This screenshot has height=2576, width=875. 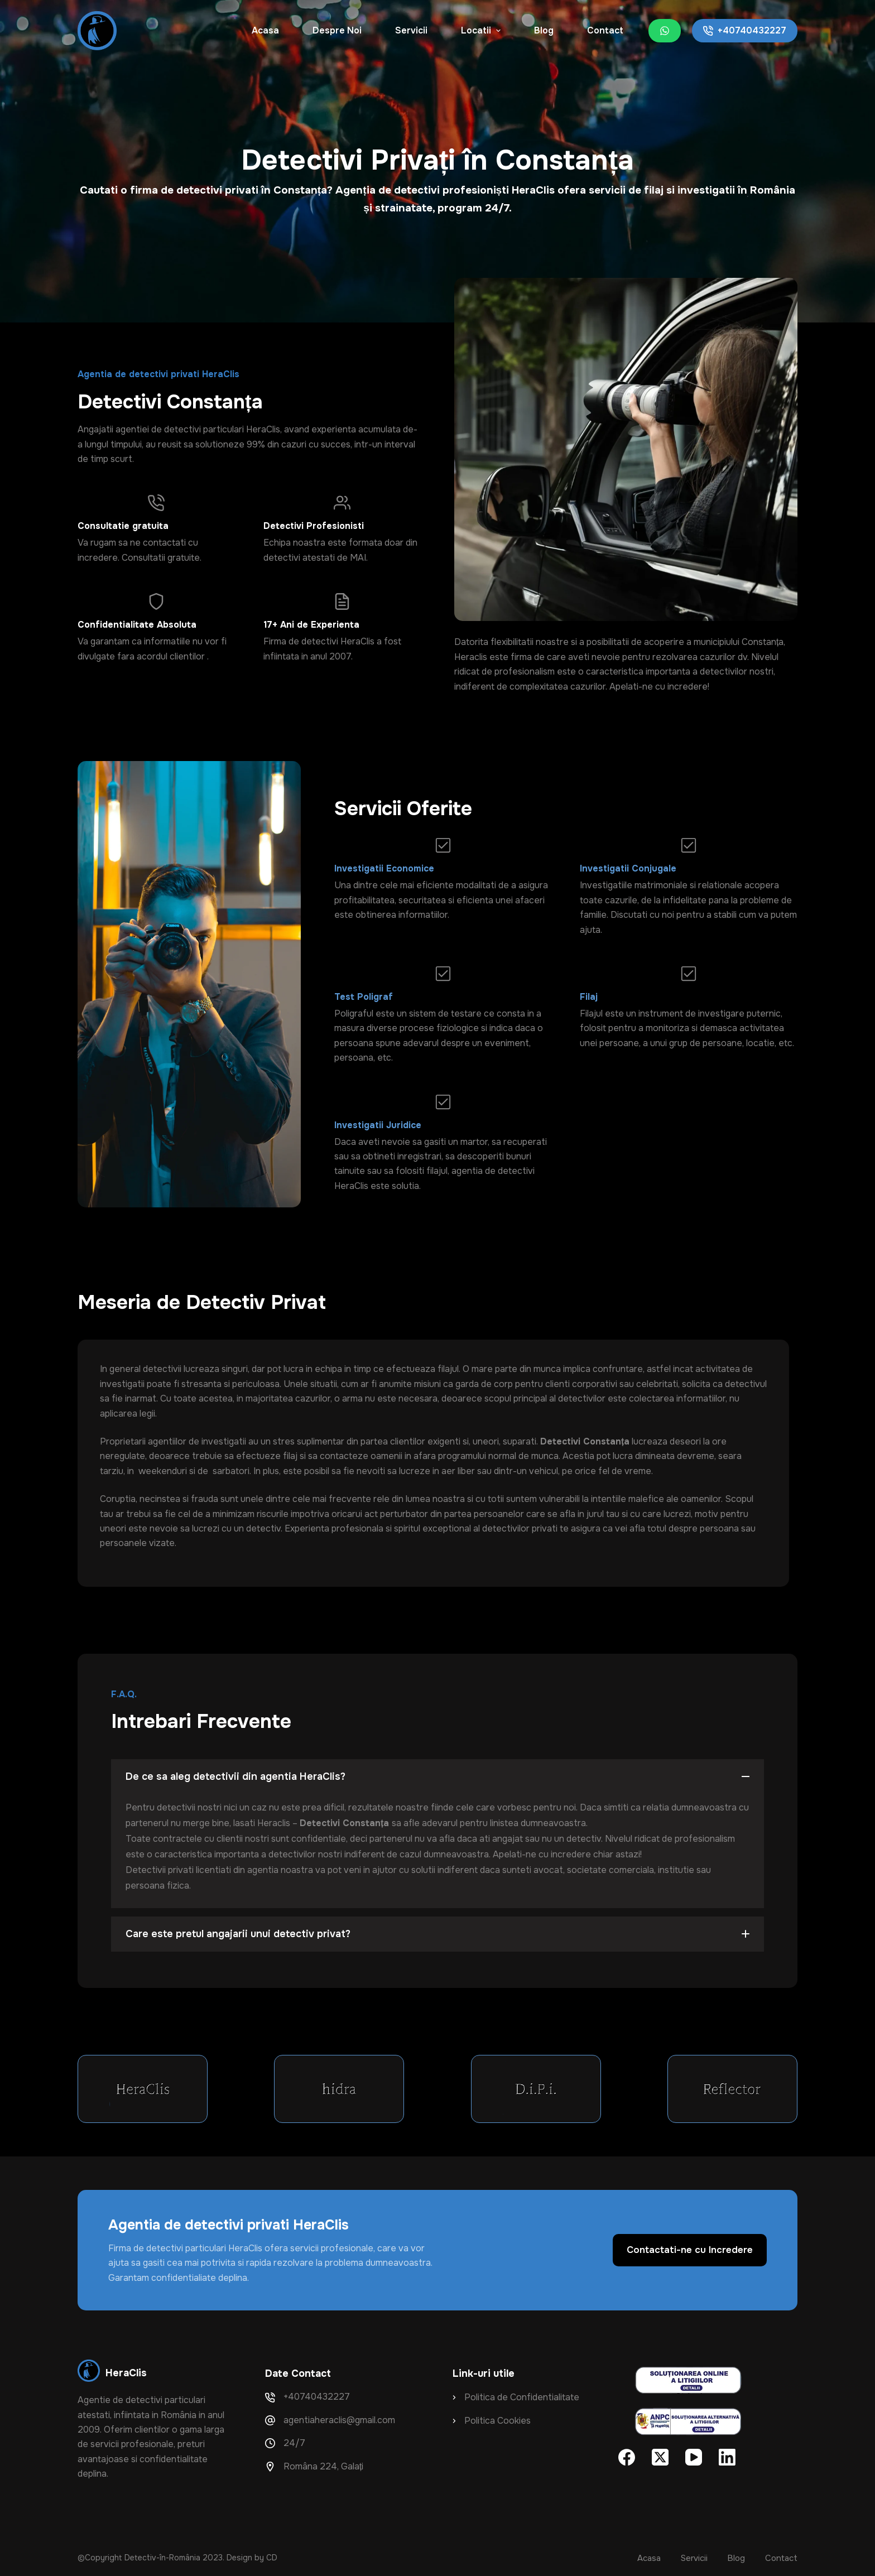 I want to click on Filaj, so click(x=589, y=997).